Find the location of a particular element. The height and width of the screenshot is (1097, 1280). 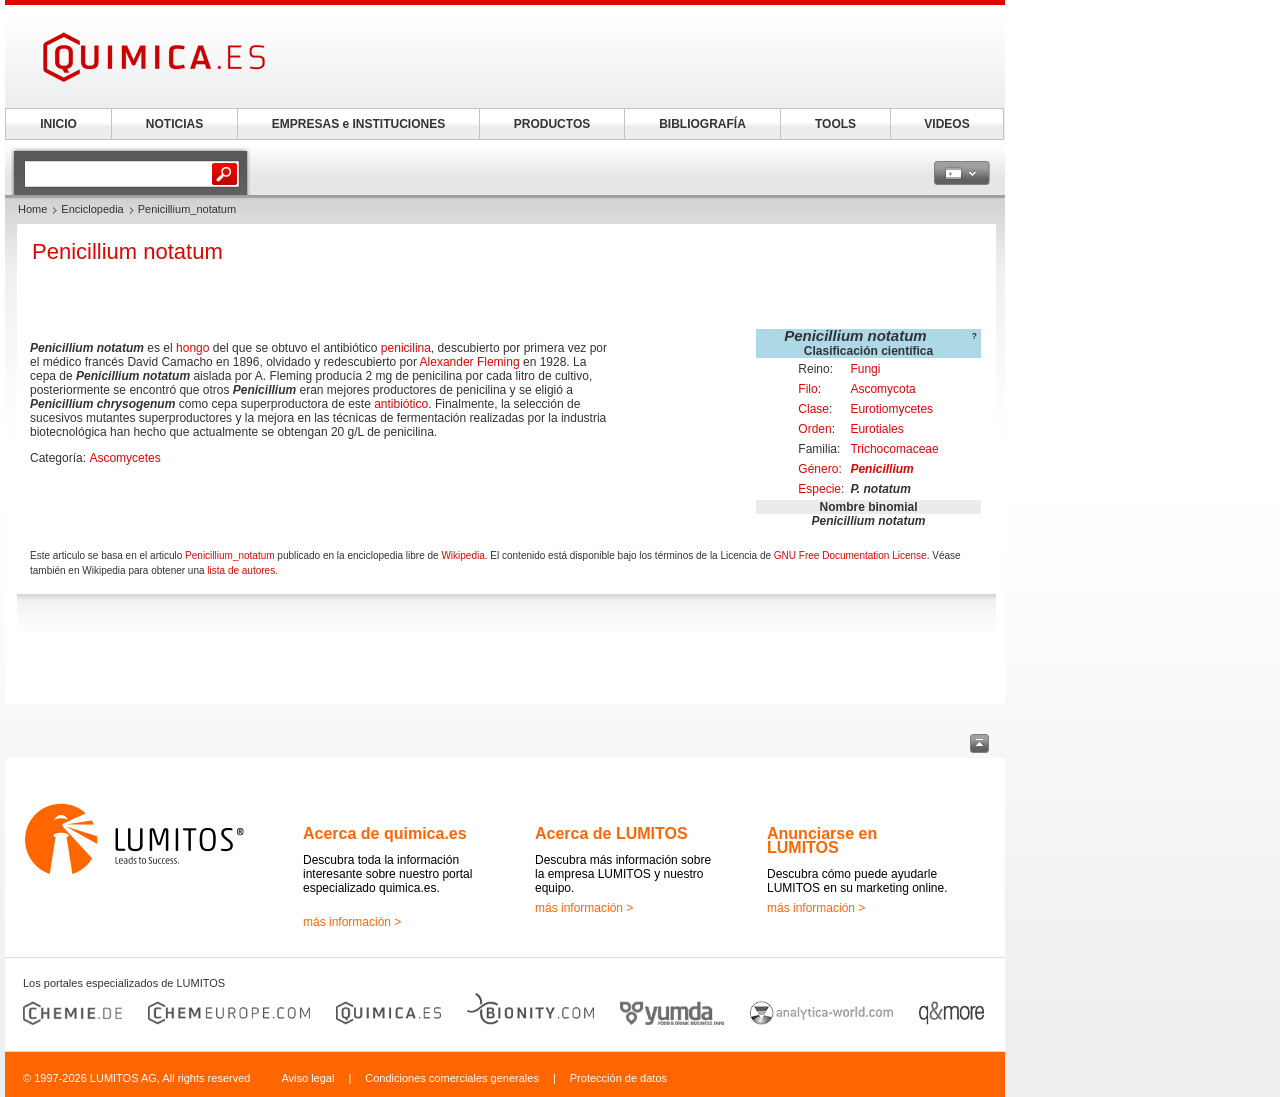

Acerca de LUMITOS is located at coordinates (611, 833).